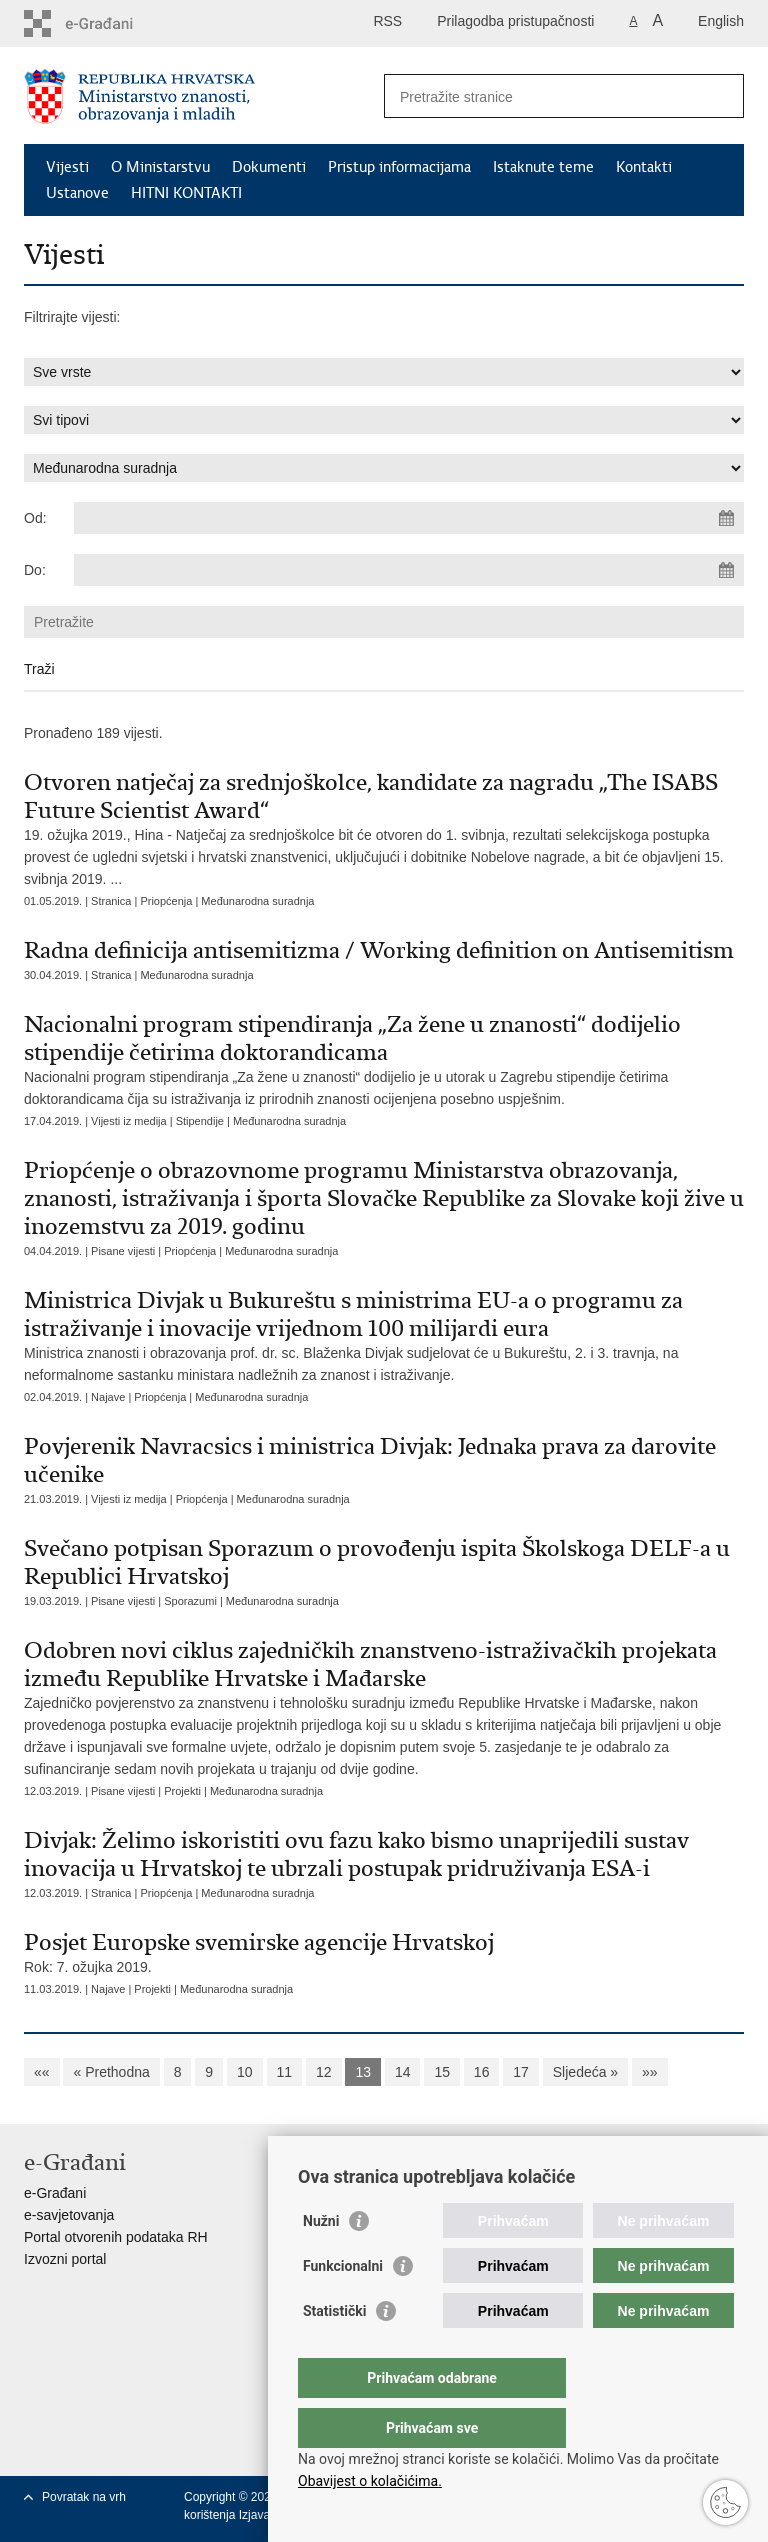 This screenshot has width=768, height=2542. Describe the element at coordinates (409, 570) in the screenshot. I see `[Unesite datum kraja pretraživanja]` at that location.